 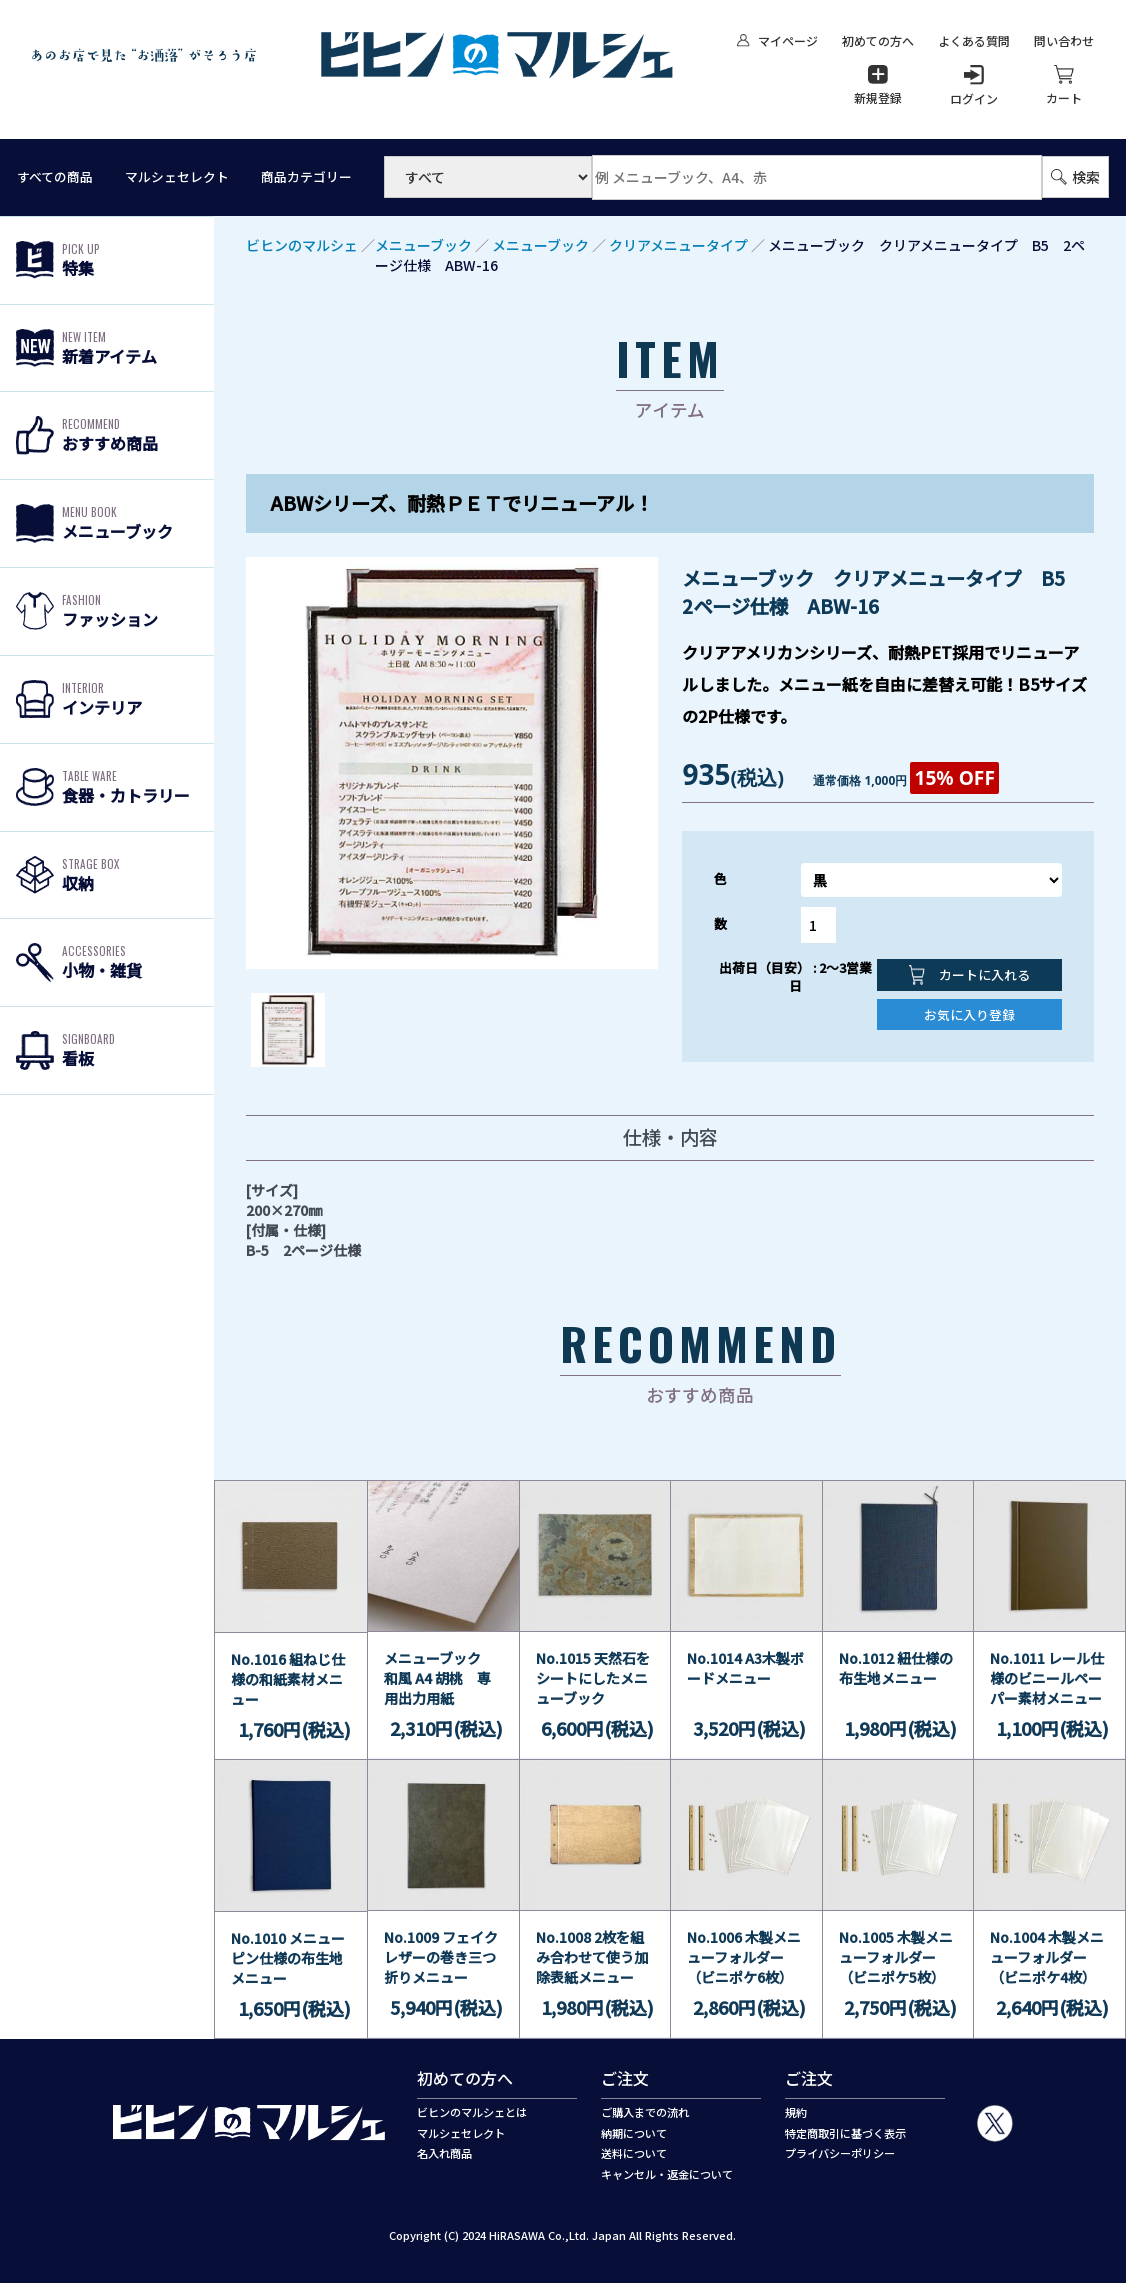 I want to click on マイページ, so click(x=777, y=40).